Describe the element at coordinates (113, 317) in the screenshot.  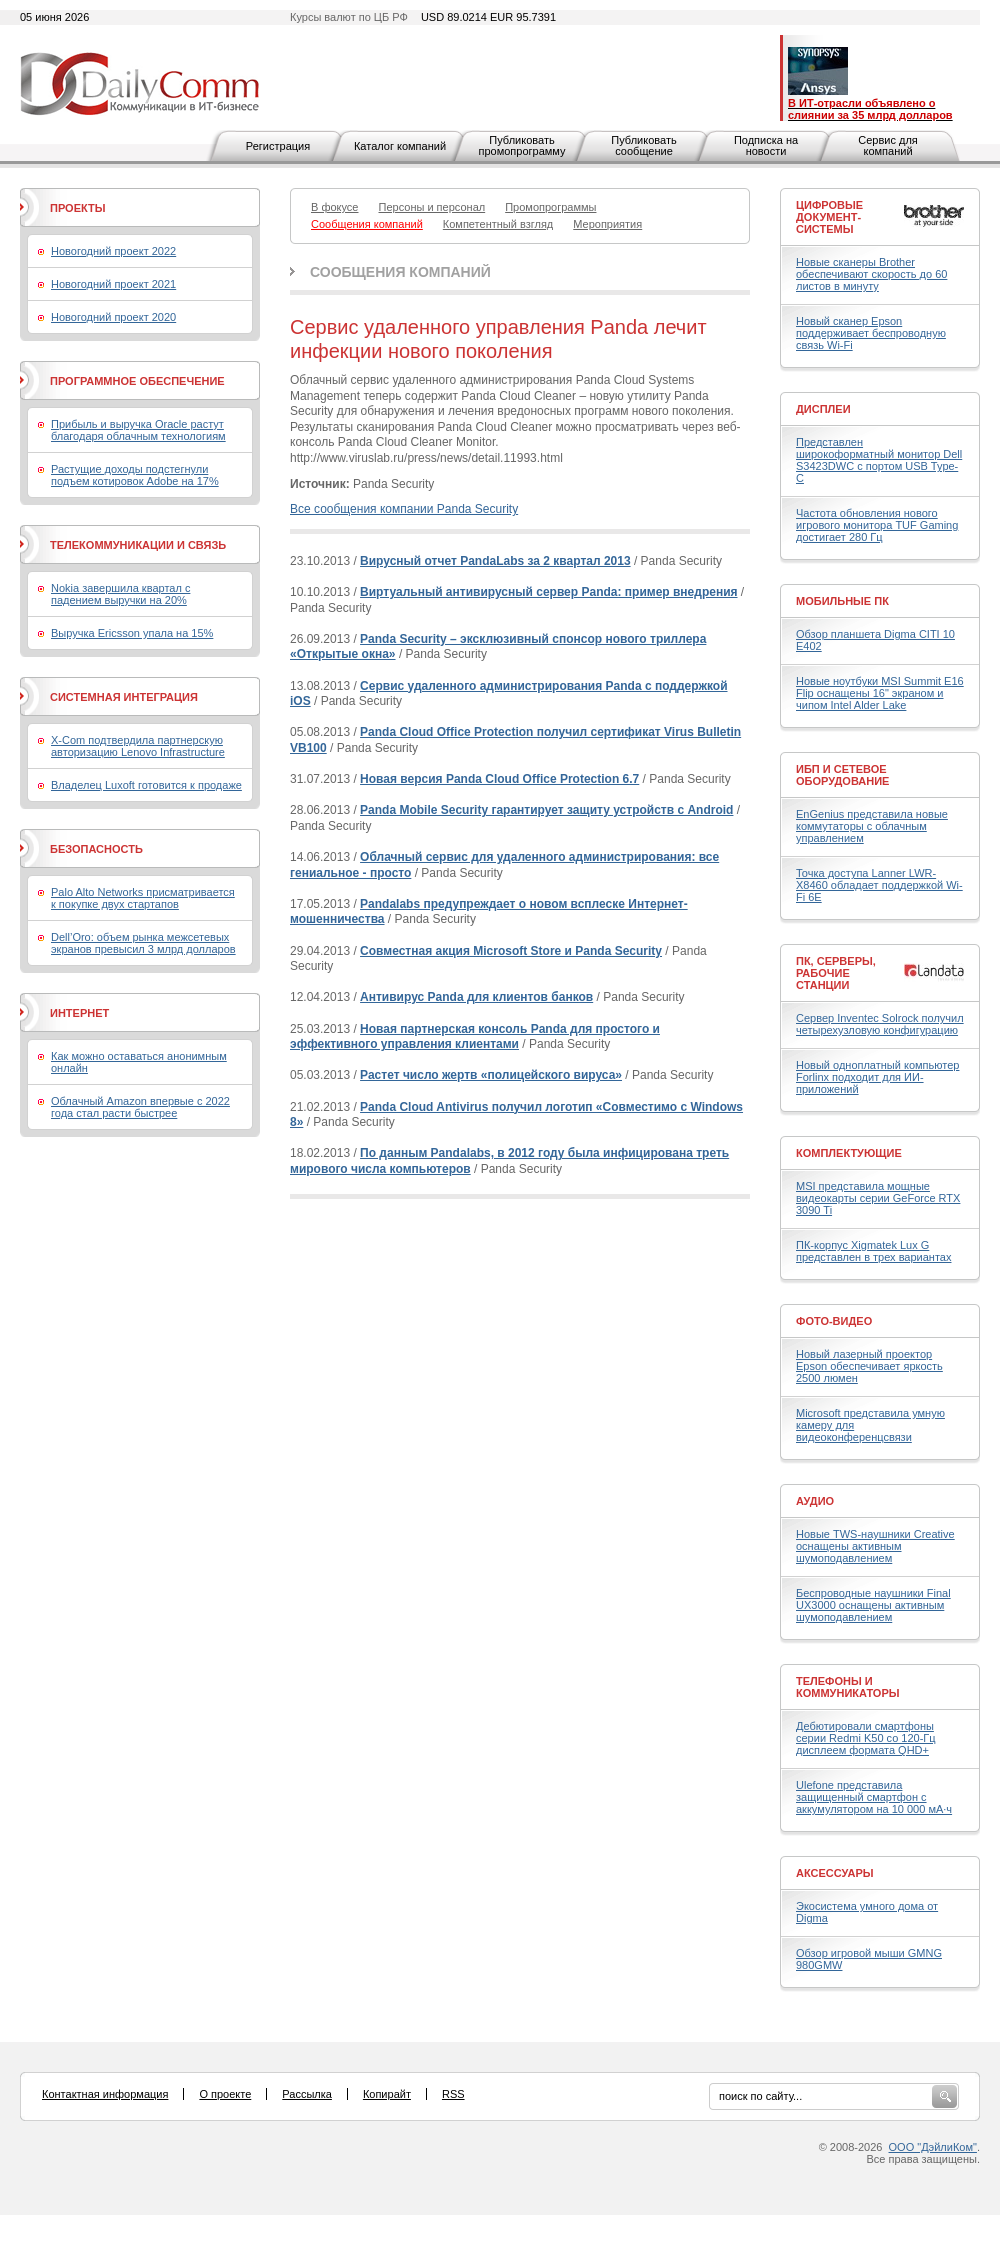
I see `Новогодний проект 2020` at that location.